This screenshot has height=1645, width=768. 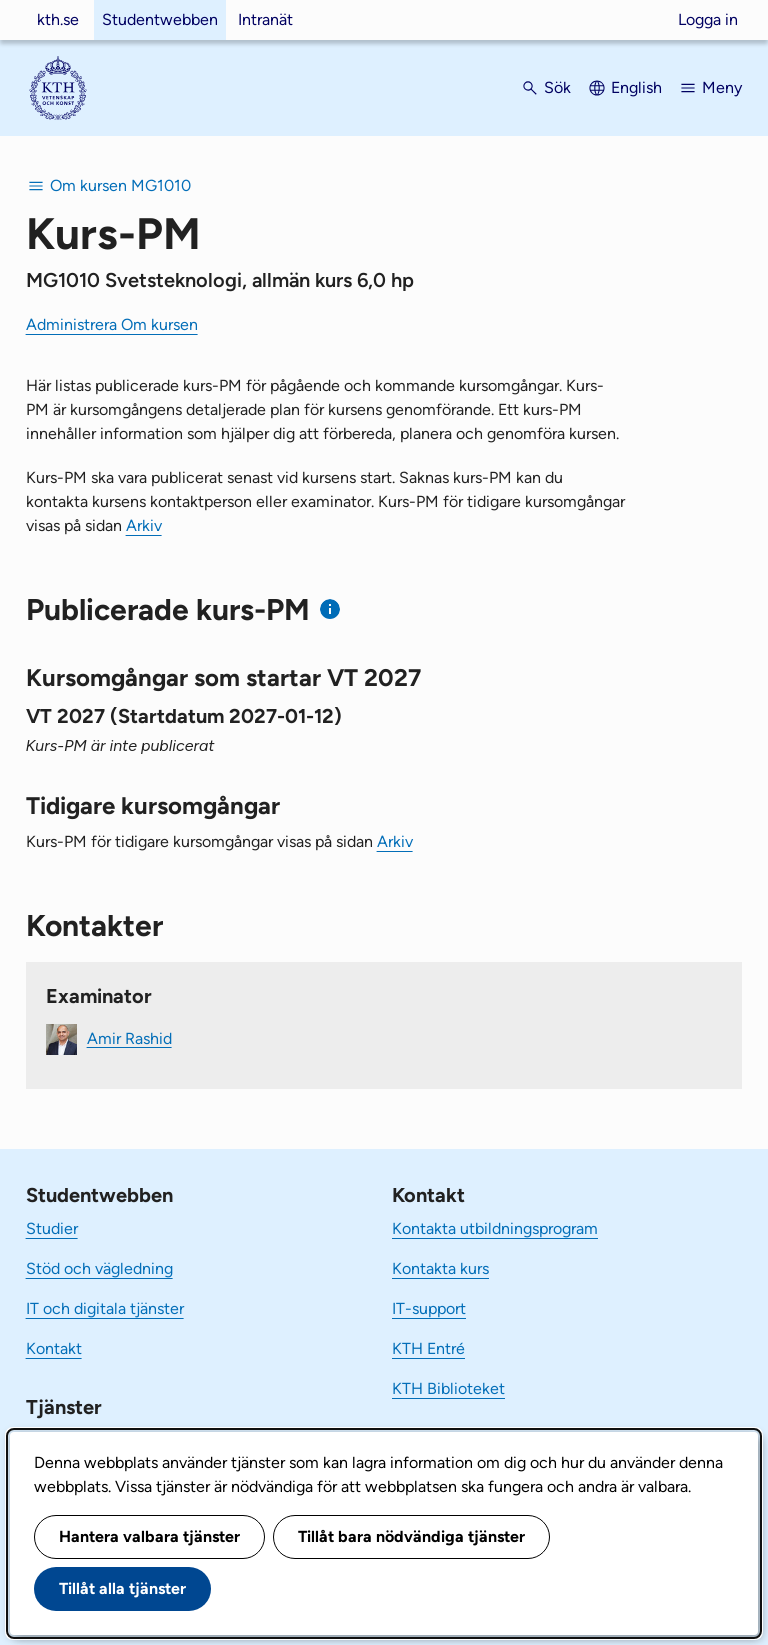 I want to click on [Information om publicerade kurs-PM], so click(x=330, y=609).